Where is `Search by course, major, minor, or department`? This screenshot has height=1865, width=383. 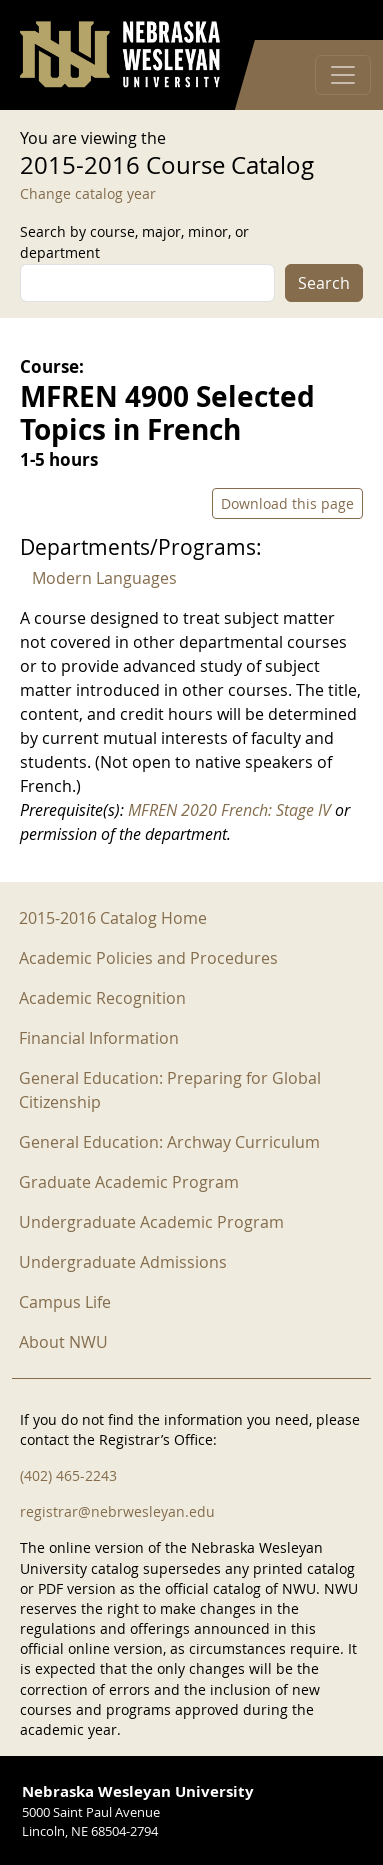 Search by course, major, minor, or department is located at coordinates (134, 242).